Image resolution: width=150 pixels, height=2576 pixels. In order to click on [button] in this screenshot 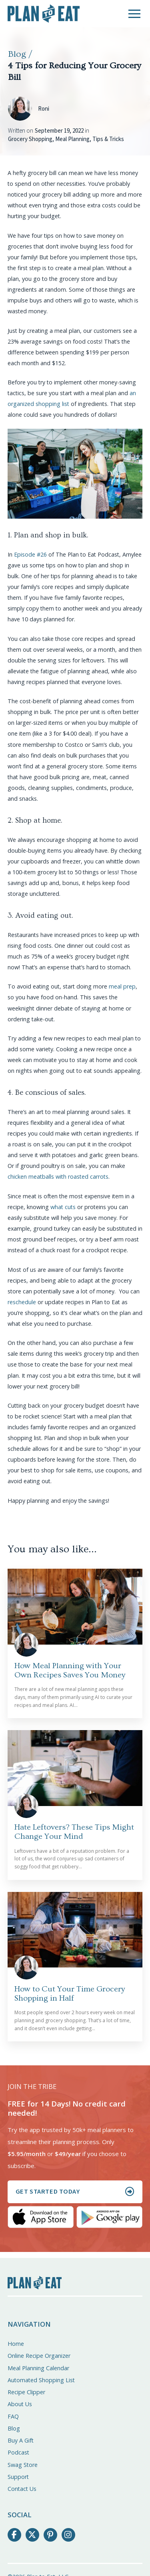, I will do `click(134, 14)`.